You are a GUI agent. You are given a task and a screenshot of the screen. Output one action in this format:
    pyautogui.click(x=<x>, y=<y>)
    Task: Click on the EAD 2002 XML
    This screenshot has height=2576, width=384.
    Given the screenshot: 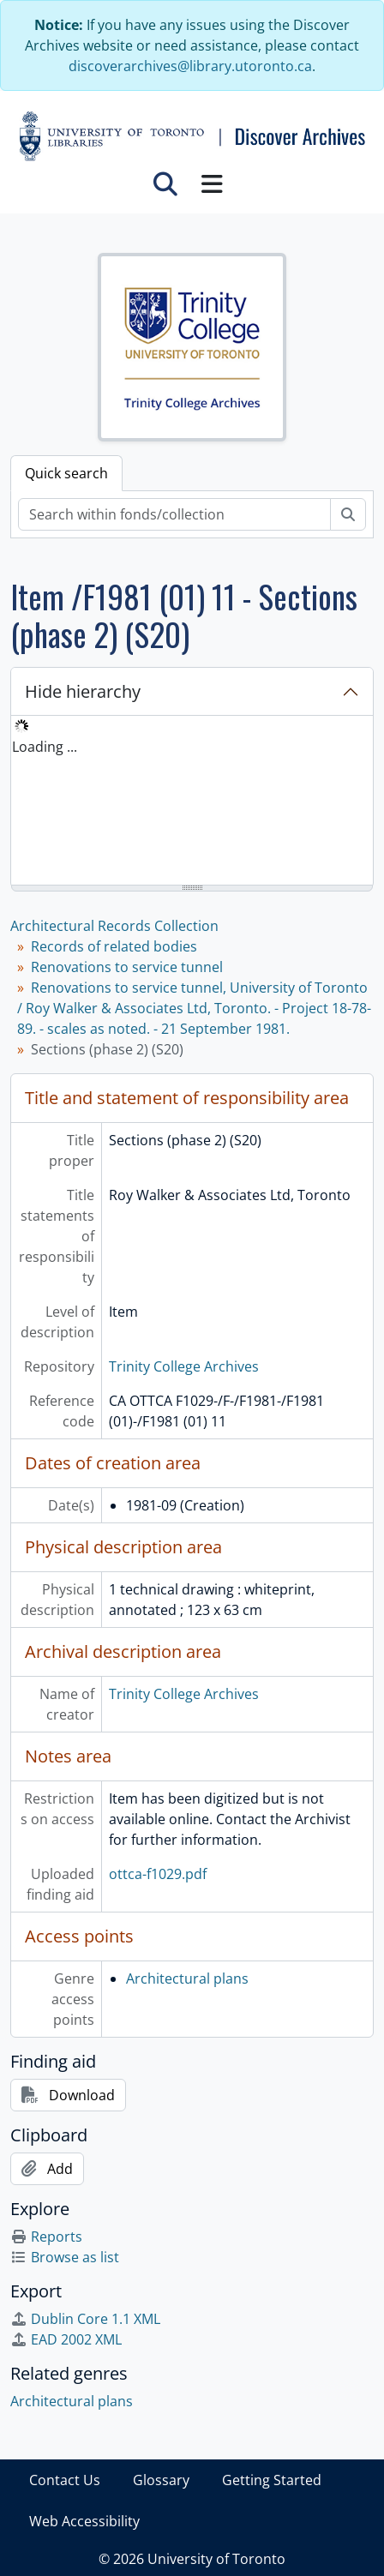 What is the action you would take?
    pyautogui.click(x=66, y=2339)
    